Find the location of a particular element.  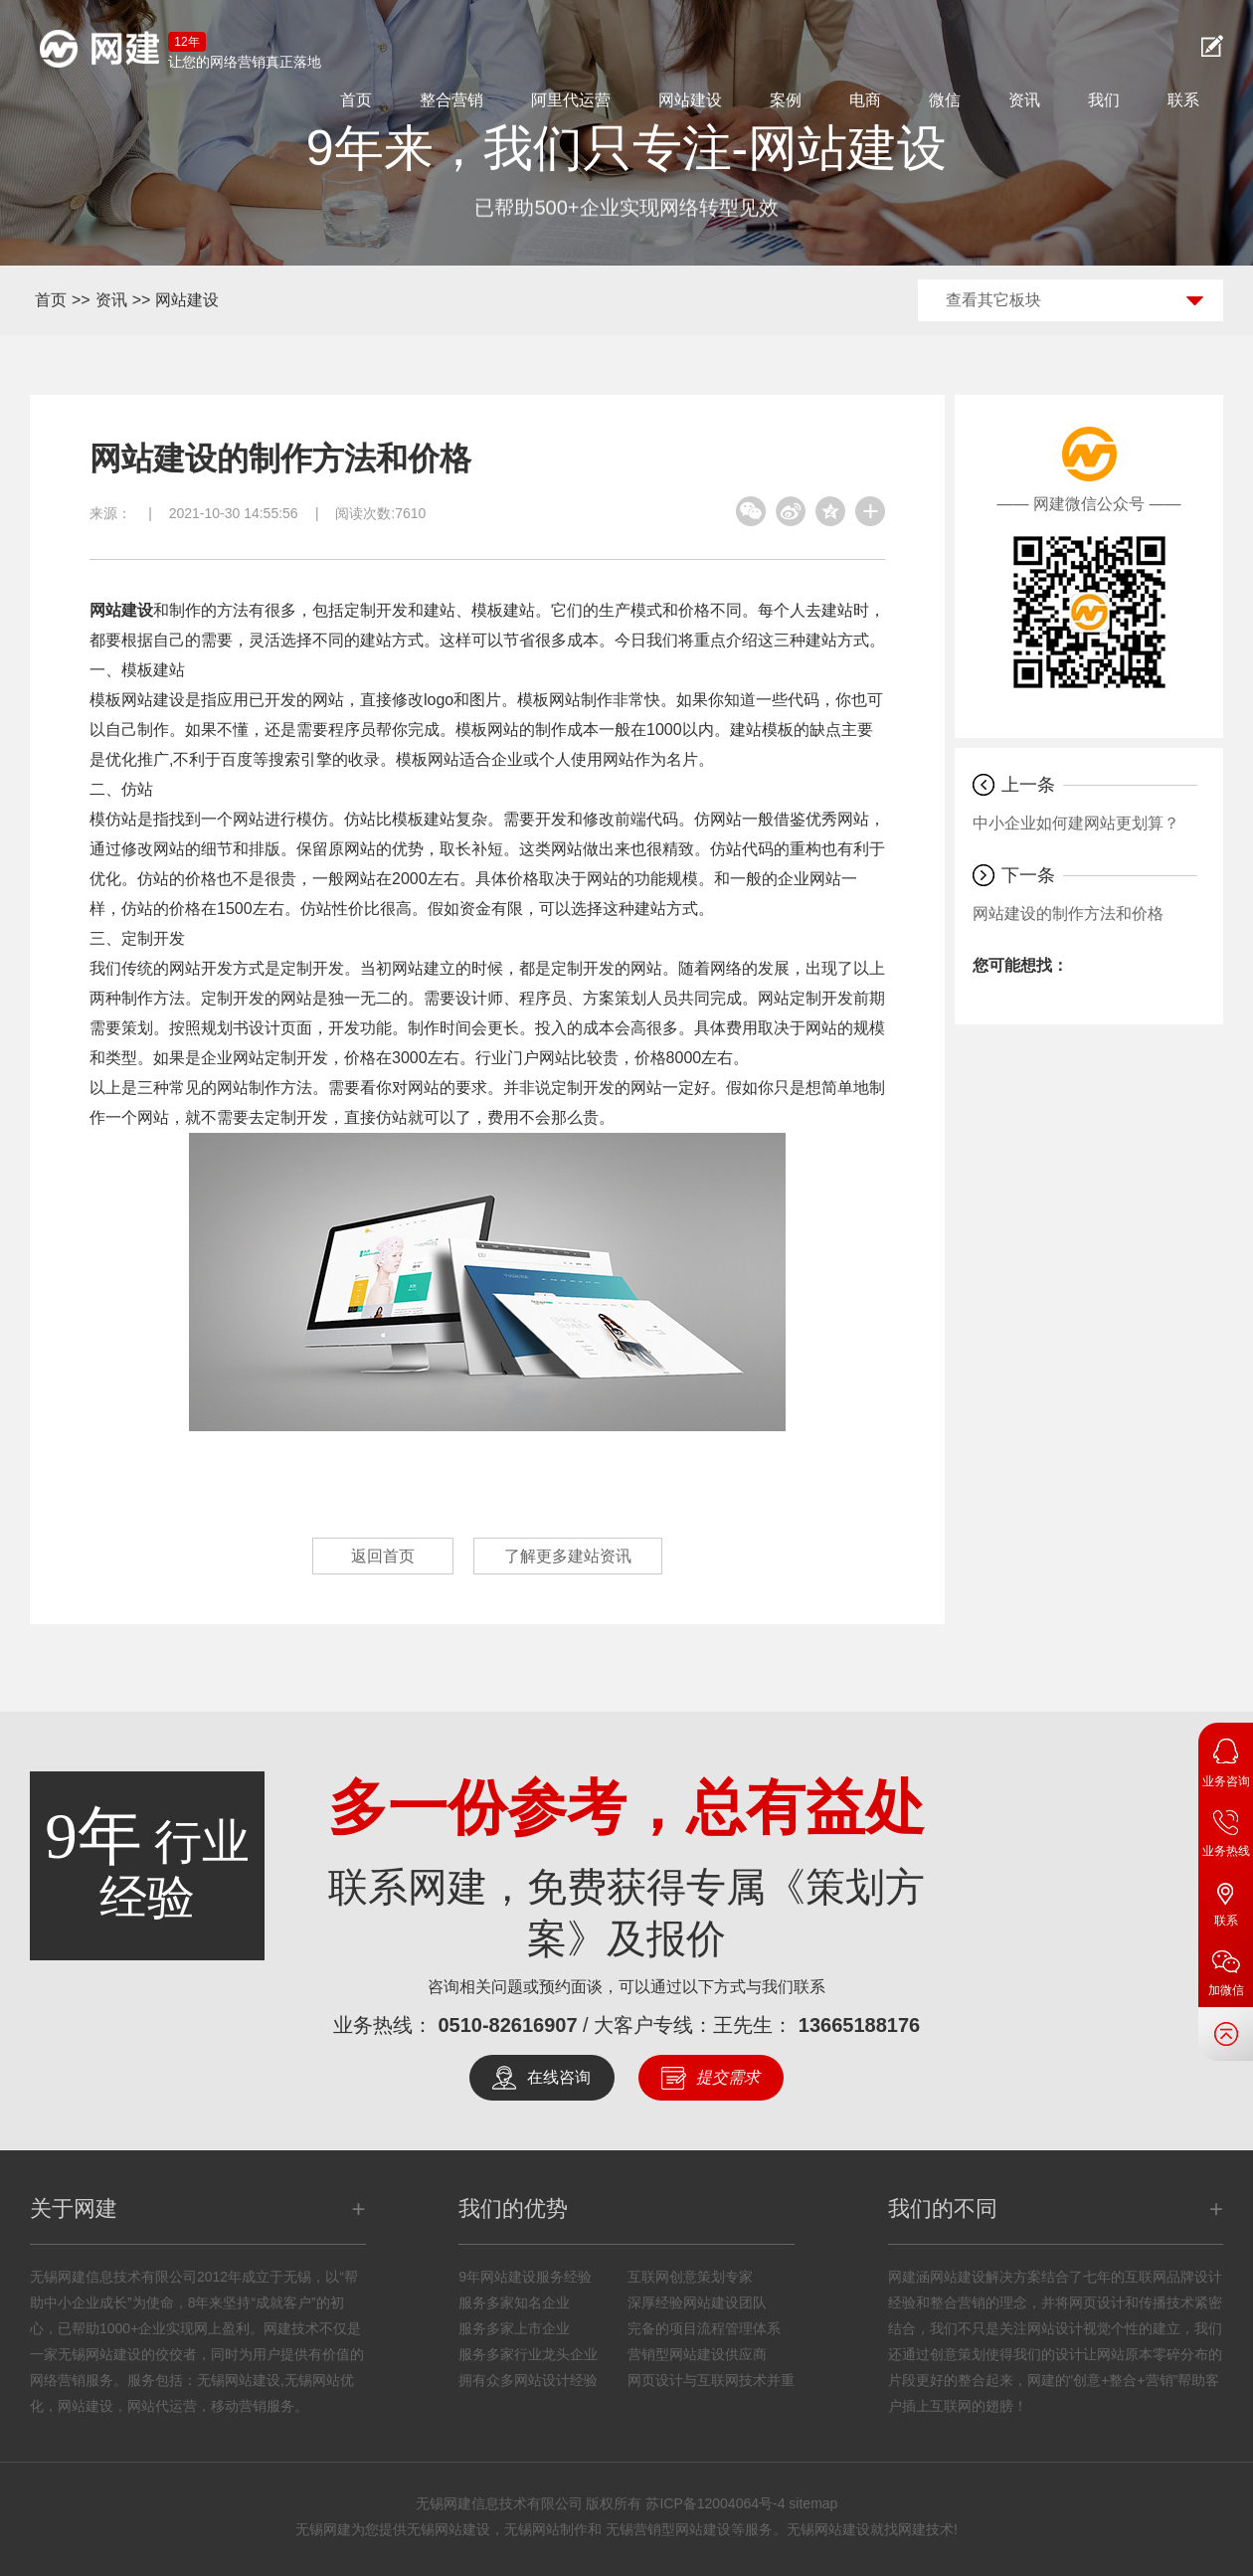

我们 is located at coordinates (1104, 100).